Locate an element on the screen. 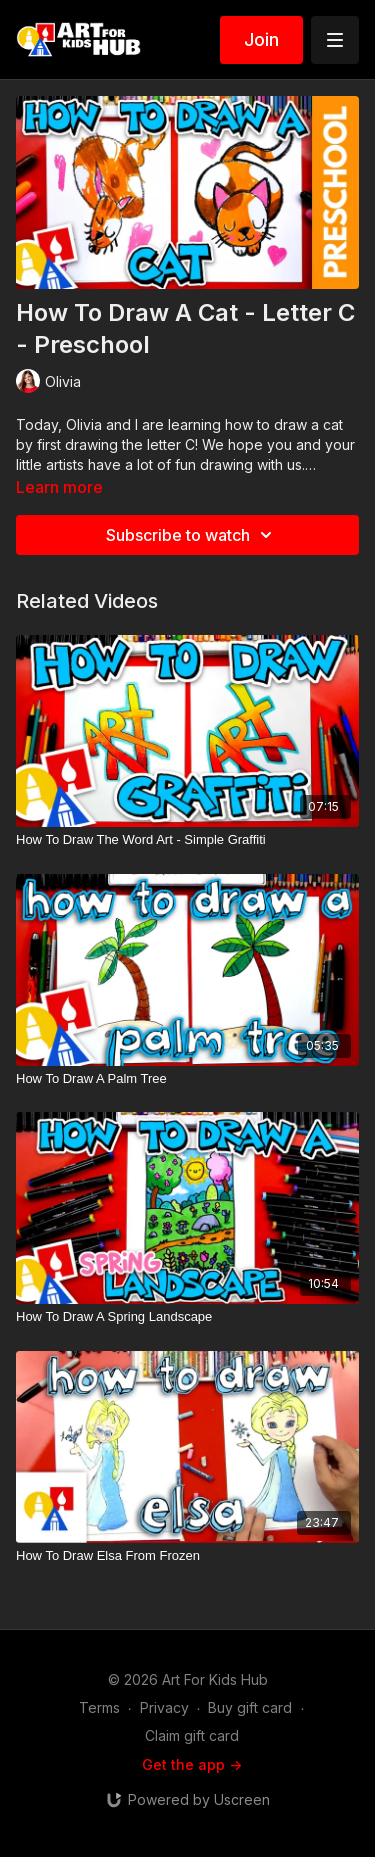 Image resolution: width=375 pixels, height=1857 pixels. [How To Draw Elsa From Frozen] is located at coordinates (187, 1556).